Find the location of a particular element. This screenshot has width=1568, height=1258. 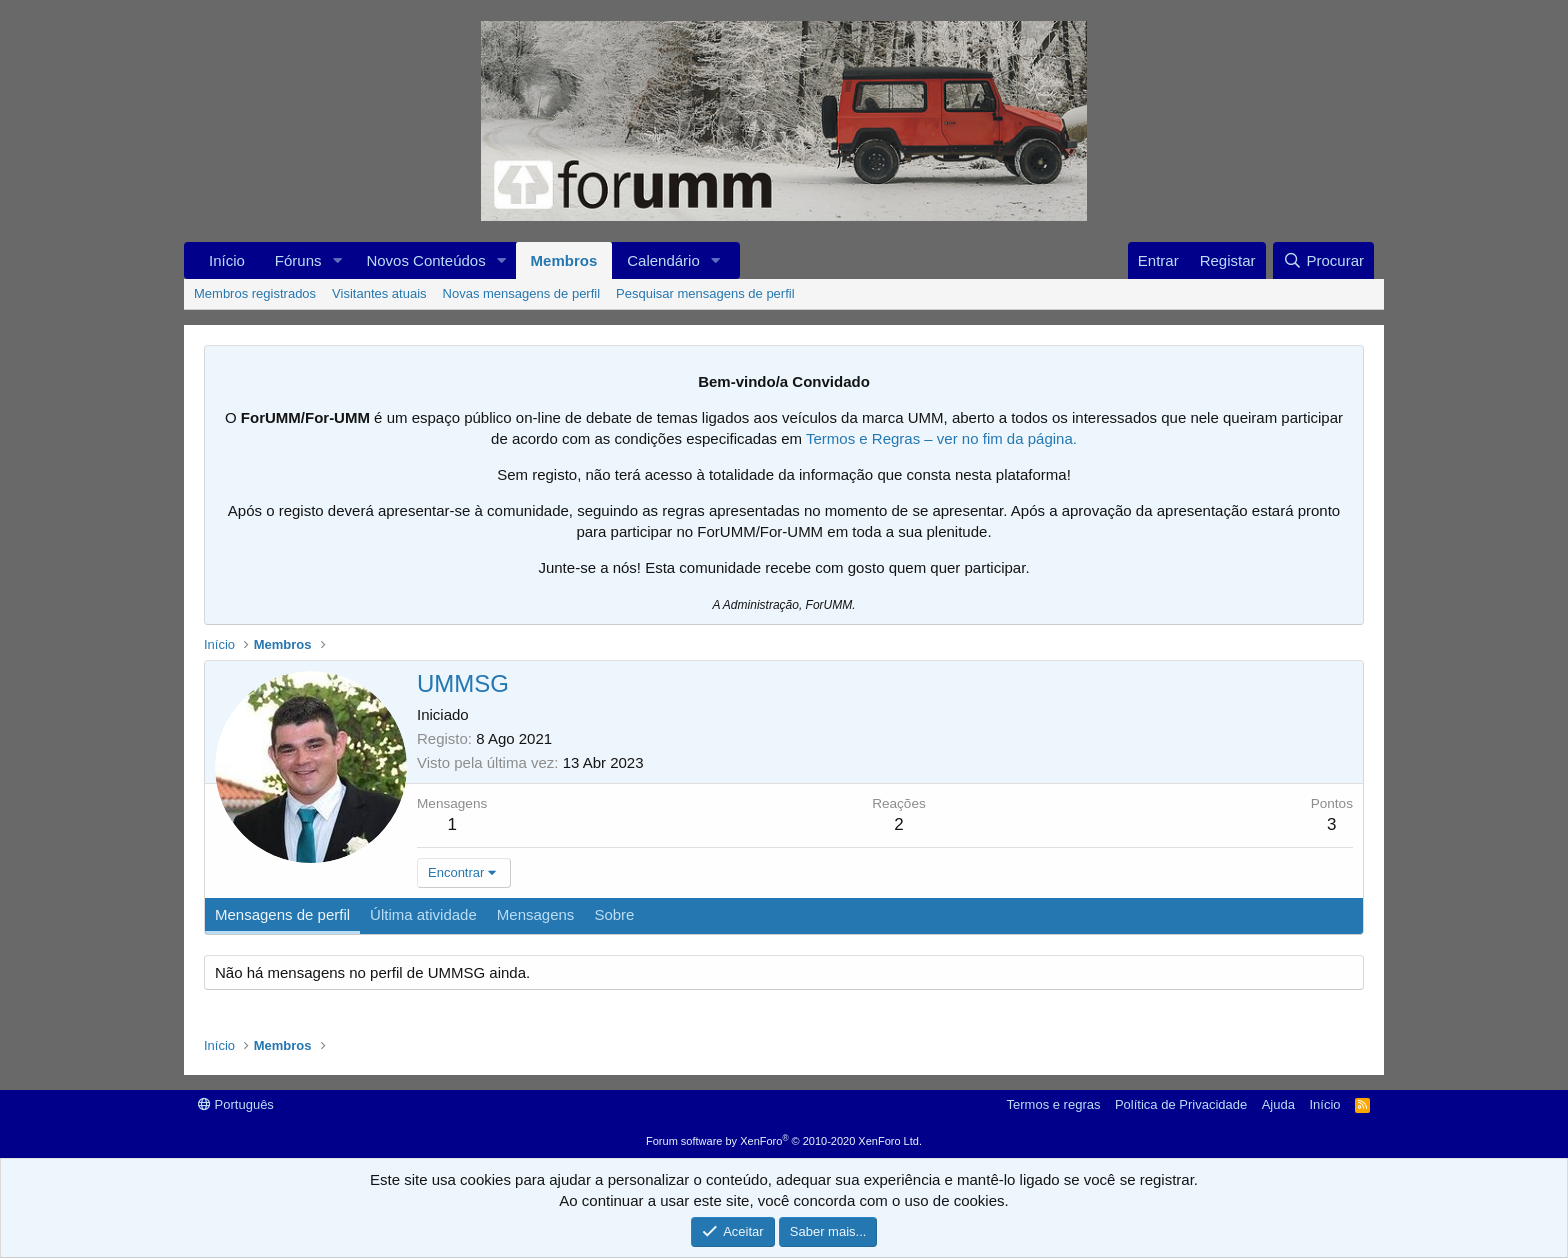

Membros is located at coordinates (564, 260).